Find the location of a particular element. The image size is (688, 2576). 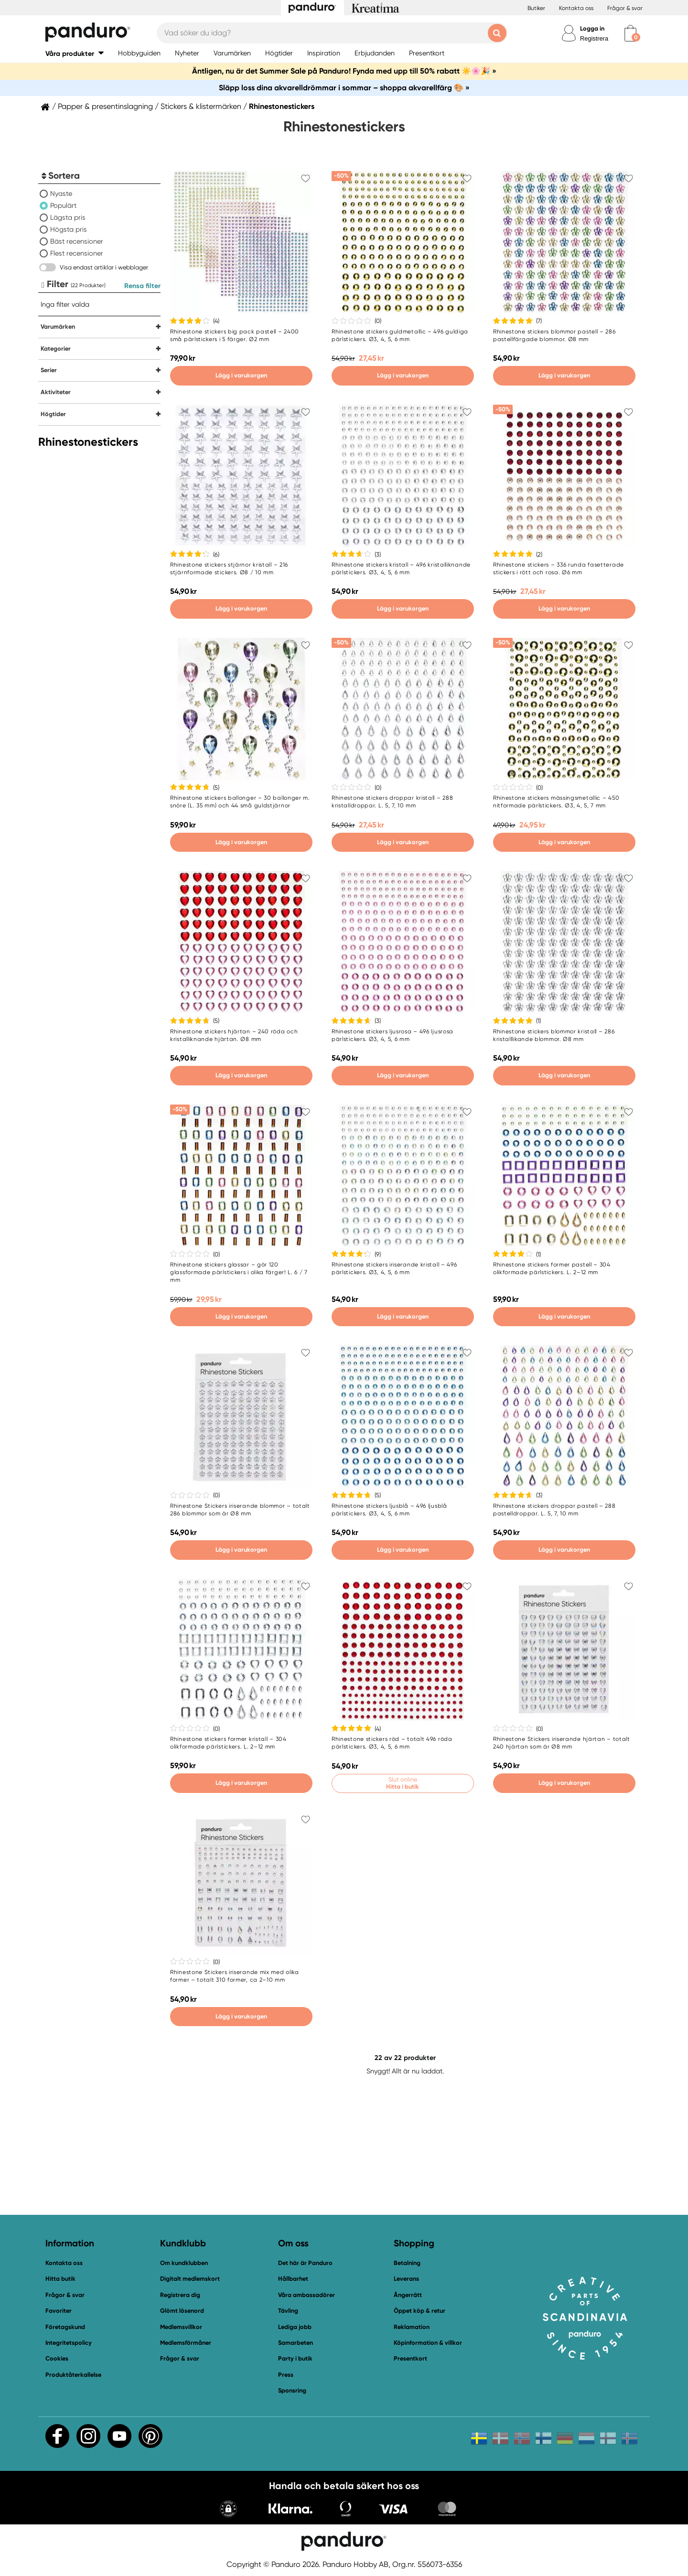

Om kundklubben is located at coordinates (184, 2262).